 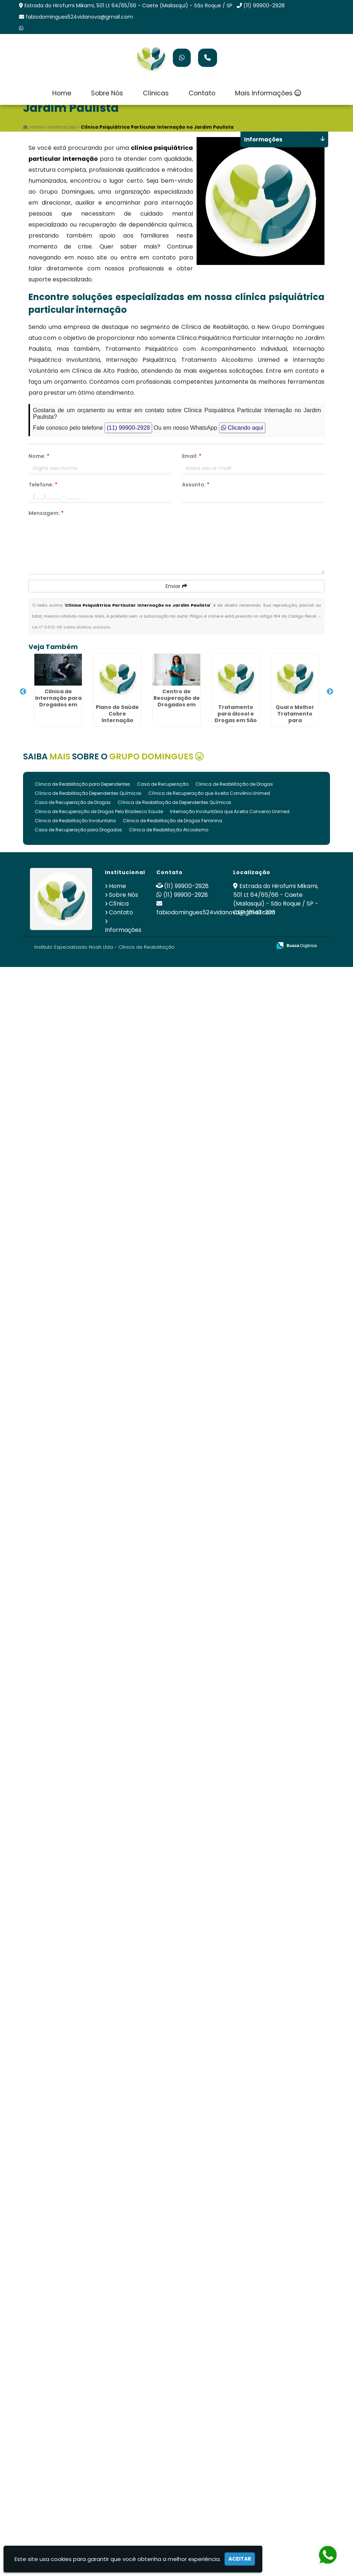 What do you see at coordinates (46, 513) in the screenshot?
I see `Mensagem:` at bounding box center [46, 513].